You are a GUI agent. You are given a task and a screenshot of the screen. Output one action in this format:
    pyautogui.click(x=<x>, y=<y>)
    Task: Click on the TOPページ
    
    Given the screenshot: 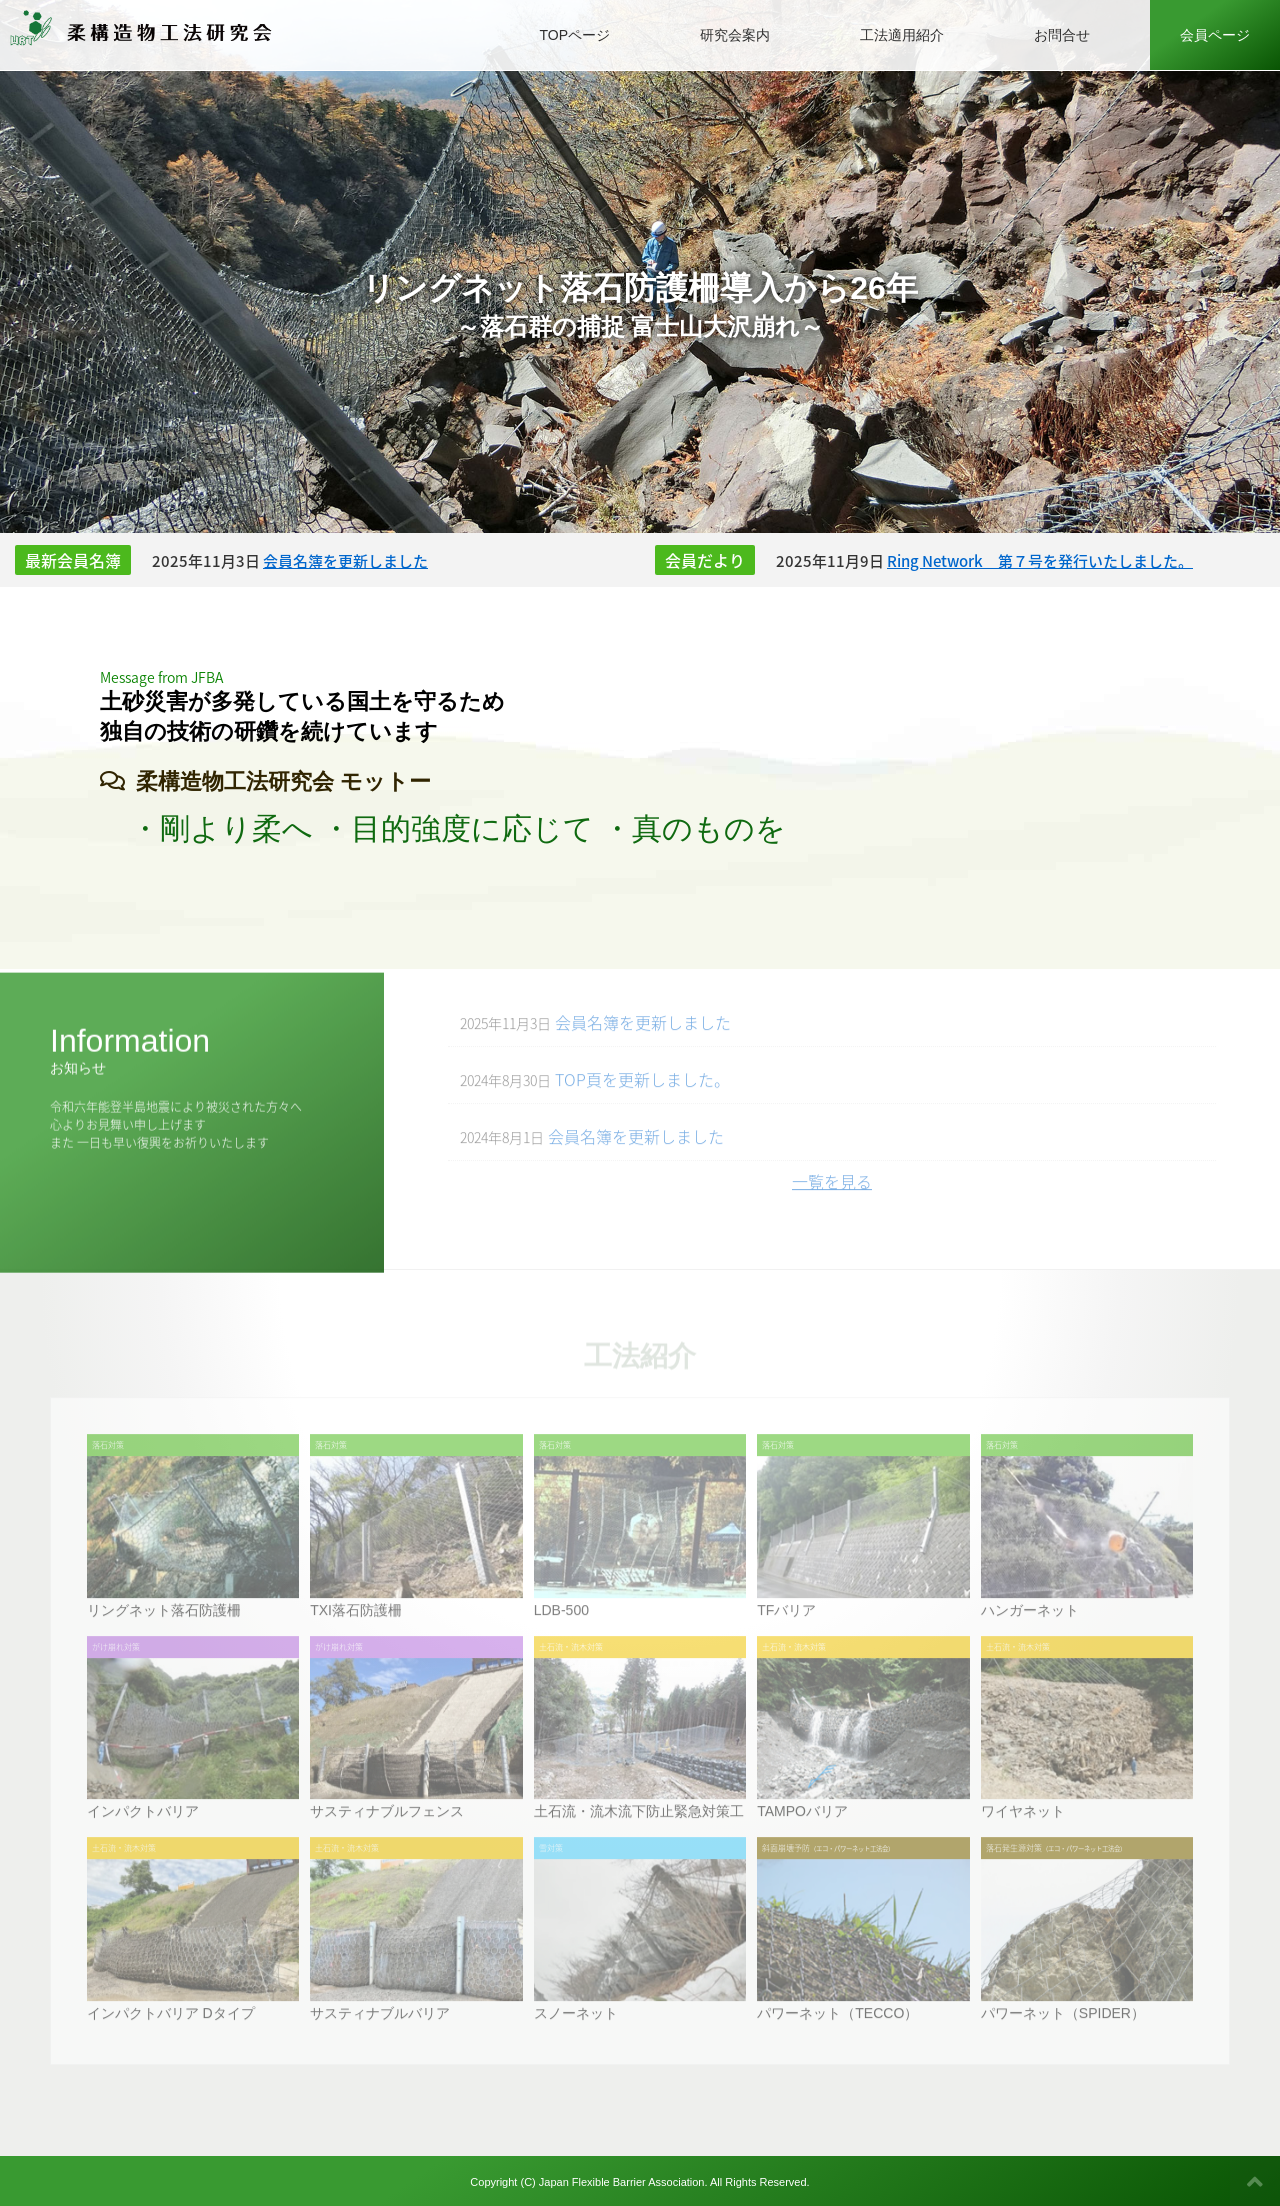 What is the action you would take?
    pyautogui.click(x=574, y=35)
    